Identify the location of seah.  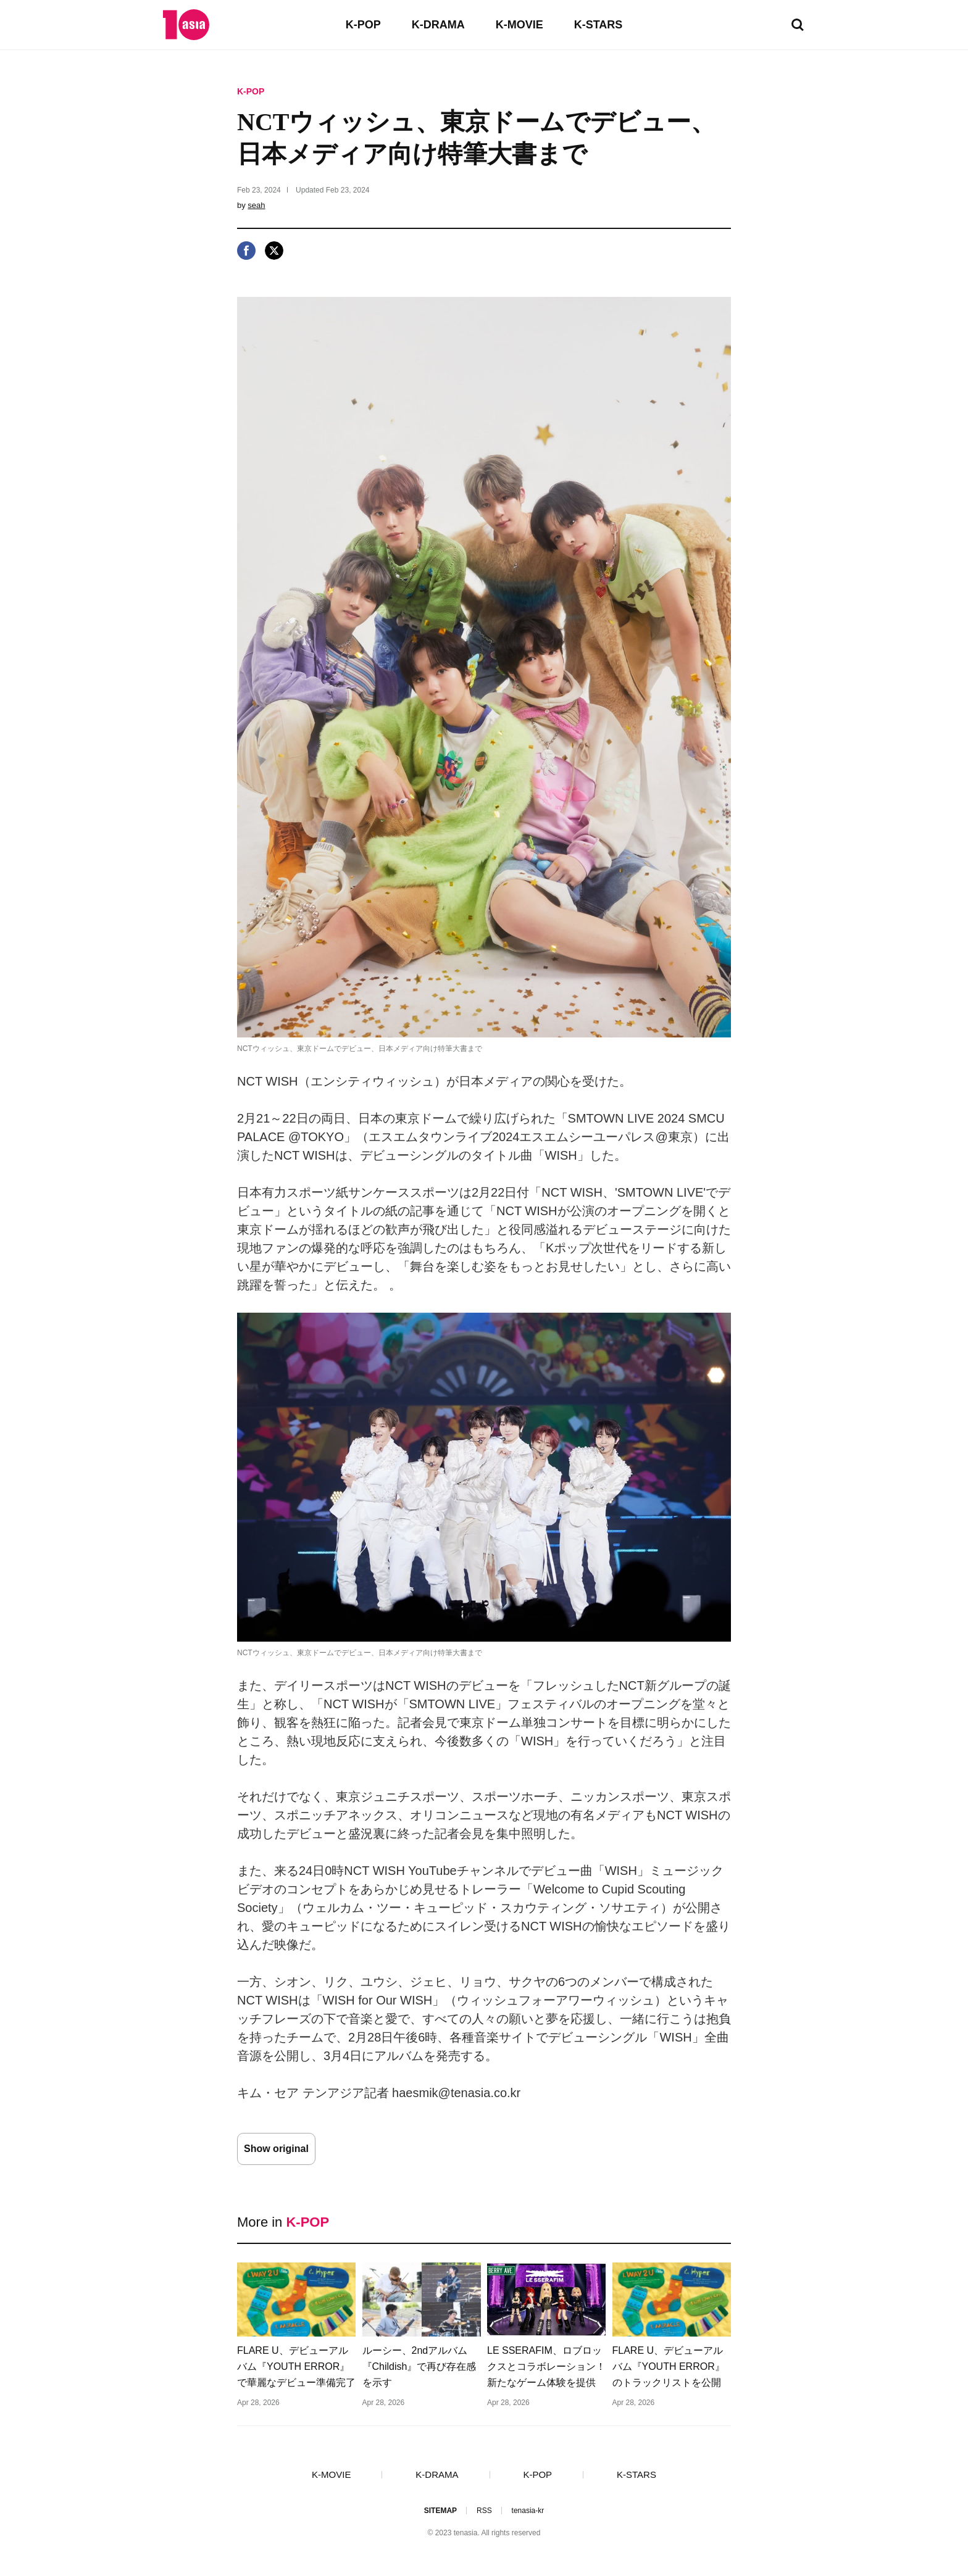
(256, 205).